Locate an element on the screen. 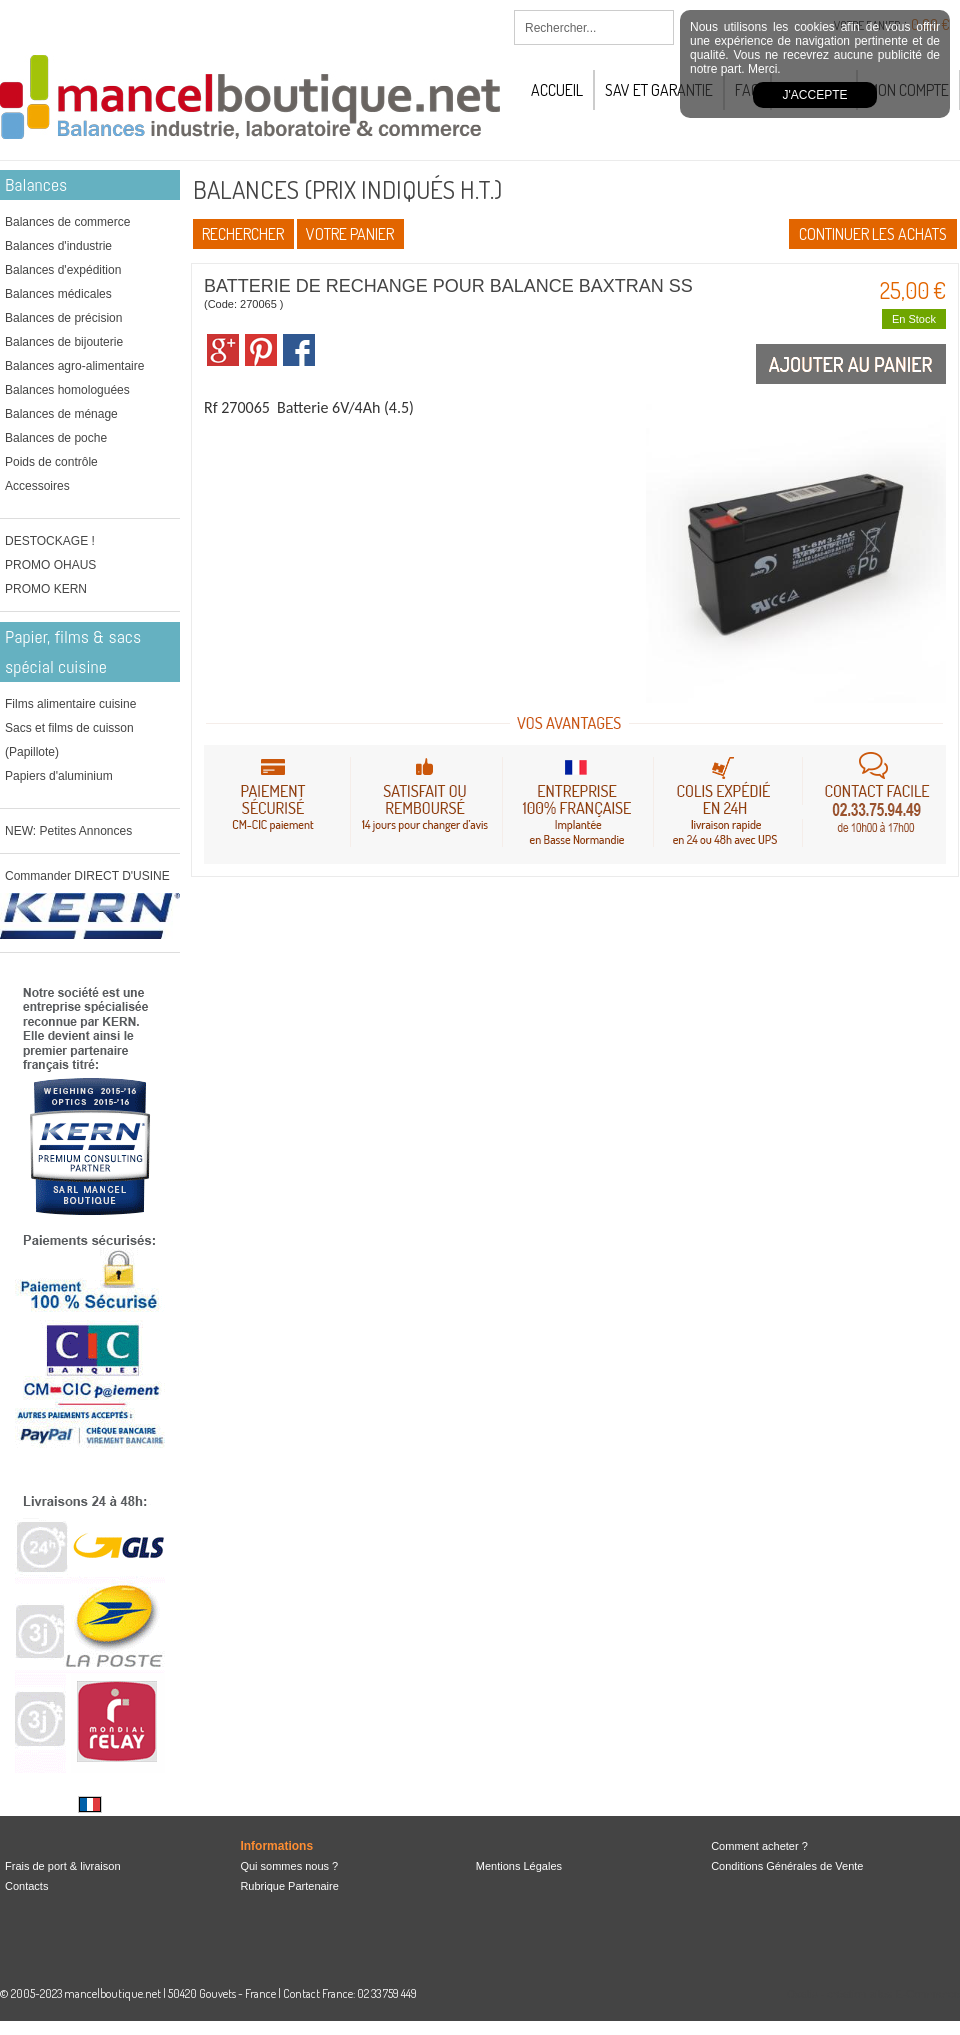  PROMO KERN is located at coordinates (46, 589).